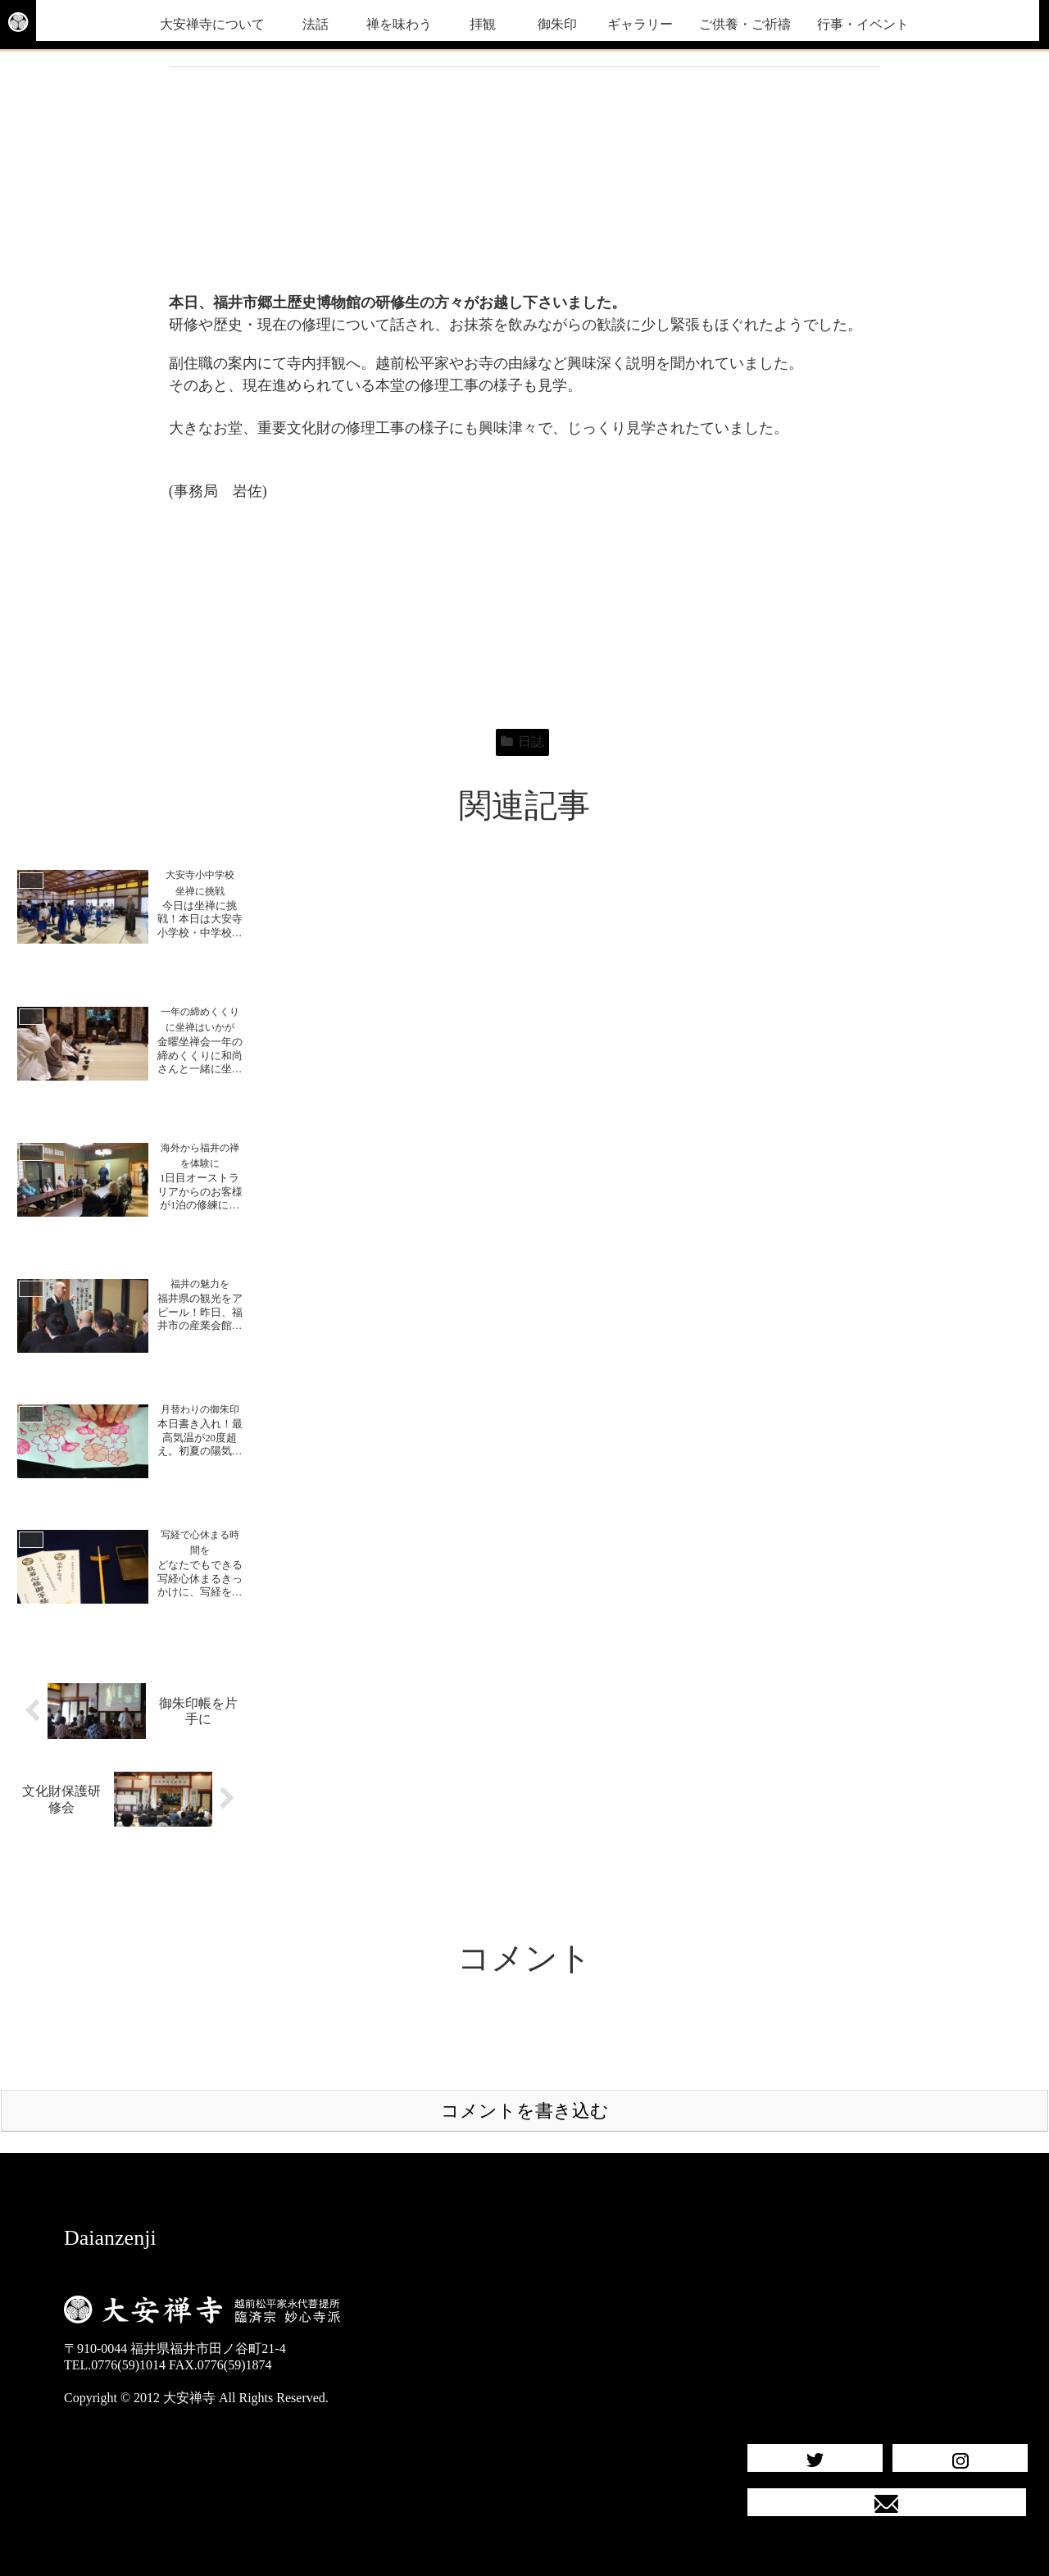 The height and width of the screenshot is (2576, 1049). What do you see at coordinates (522, 742) in the screenshot?
I see `日誌` at bounding box center [522, 742].